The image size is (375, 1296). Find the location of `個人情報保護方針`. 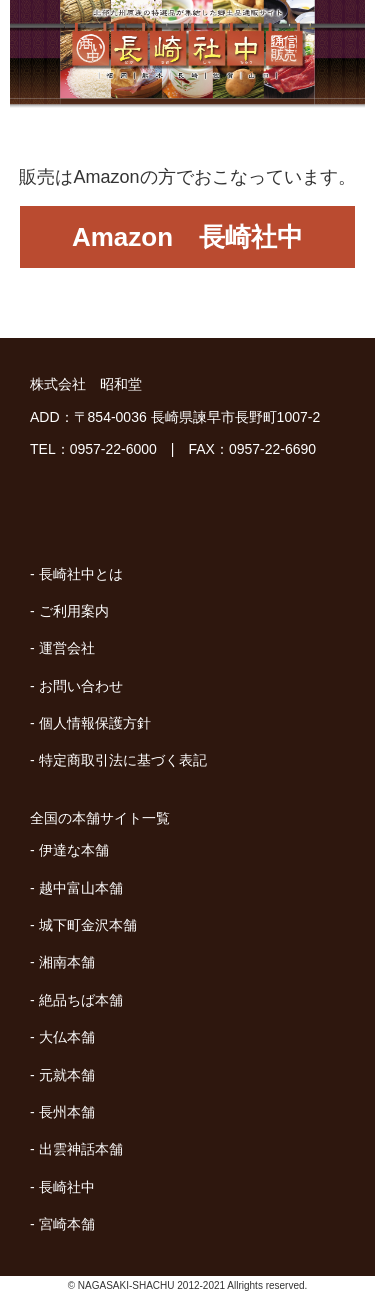

個人情報保護方針 is located at coordinates (95, 723).